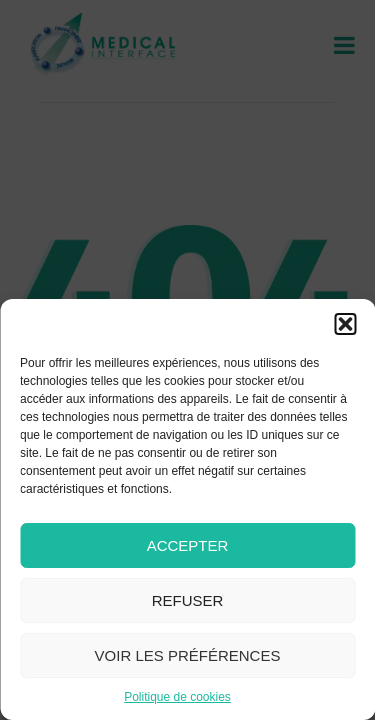 This screenshot has height=720, width=375. What do you see at coordinates (345, 324) in the screenshot?
I see `[button]` at bounding box center [345, 324].